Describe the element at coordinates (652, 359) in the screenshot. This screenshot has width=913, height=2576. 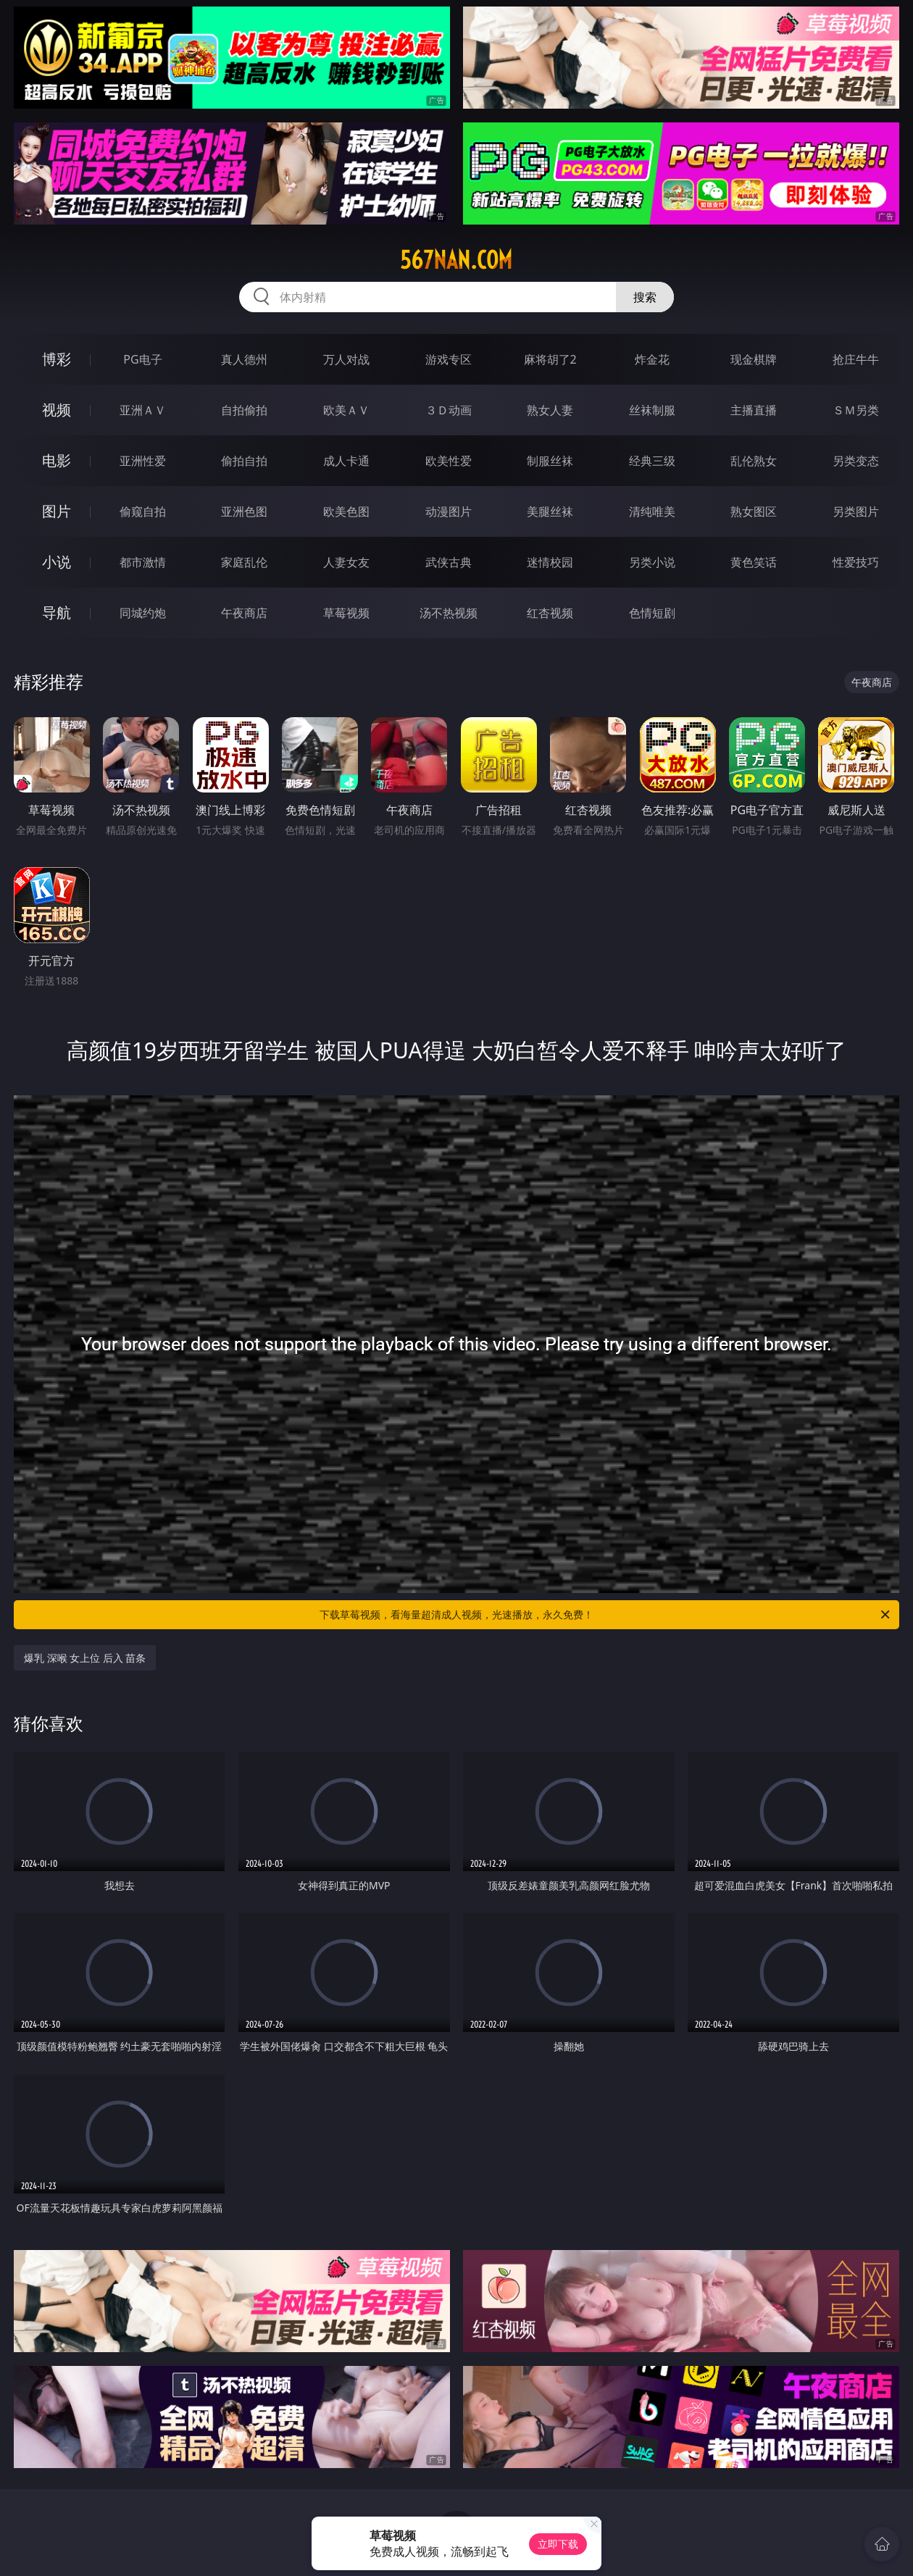
I see `炸金花` at that location.